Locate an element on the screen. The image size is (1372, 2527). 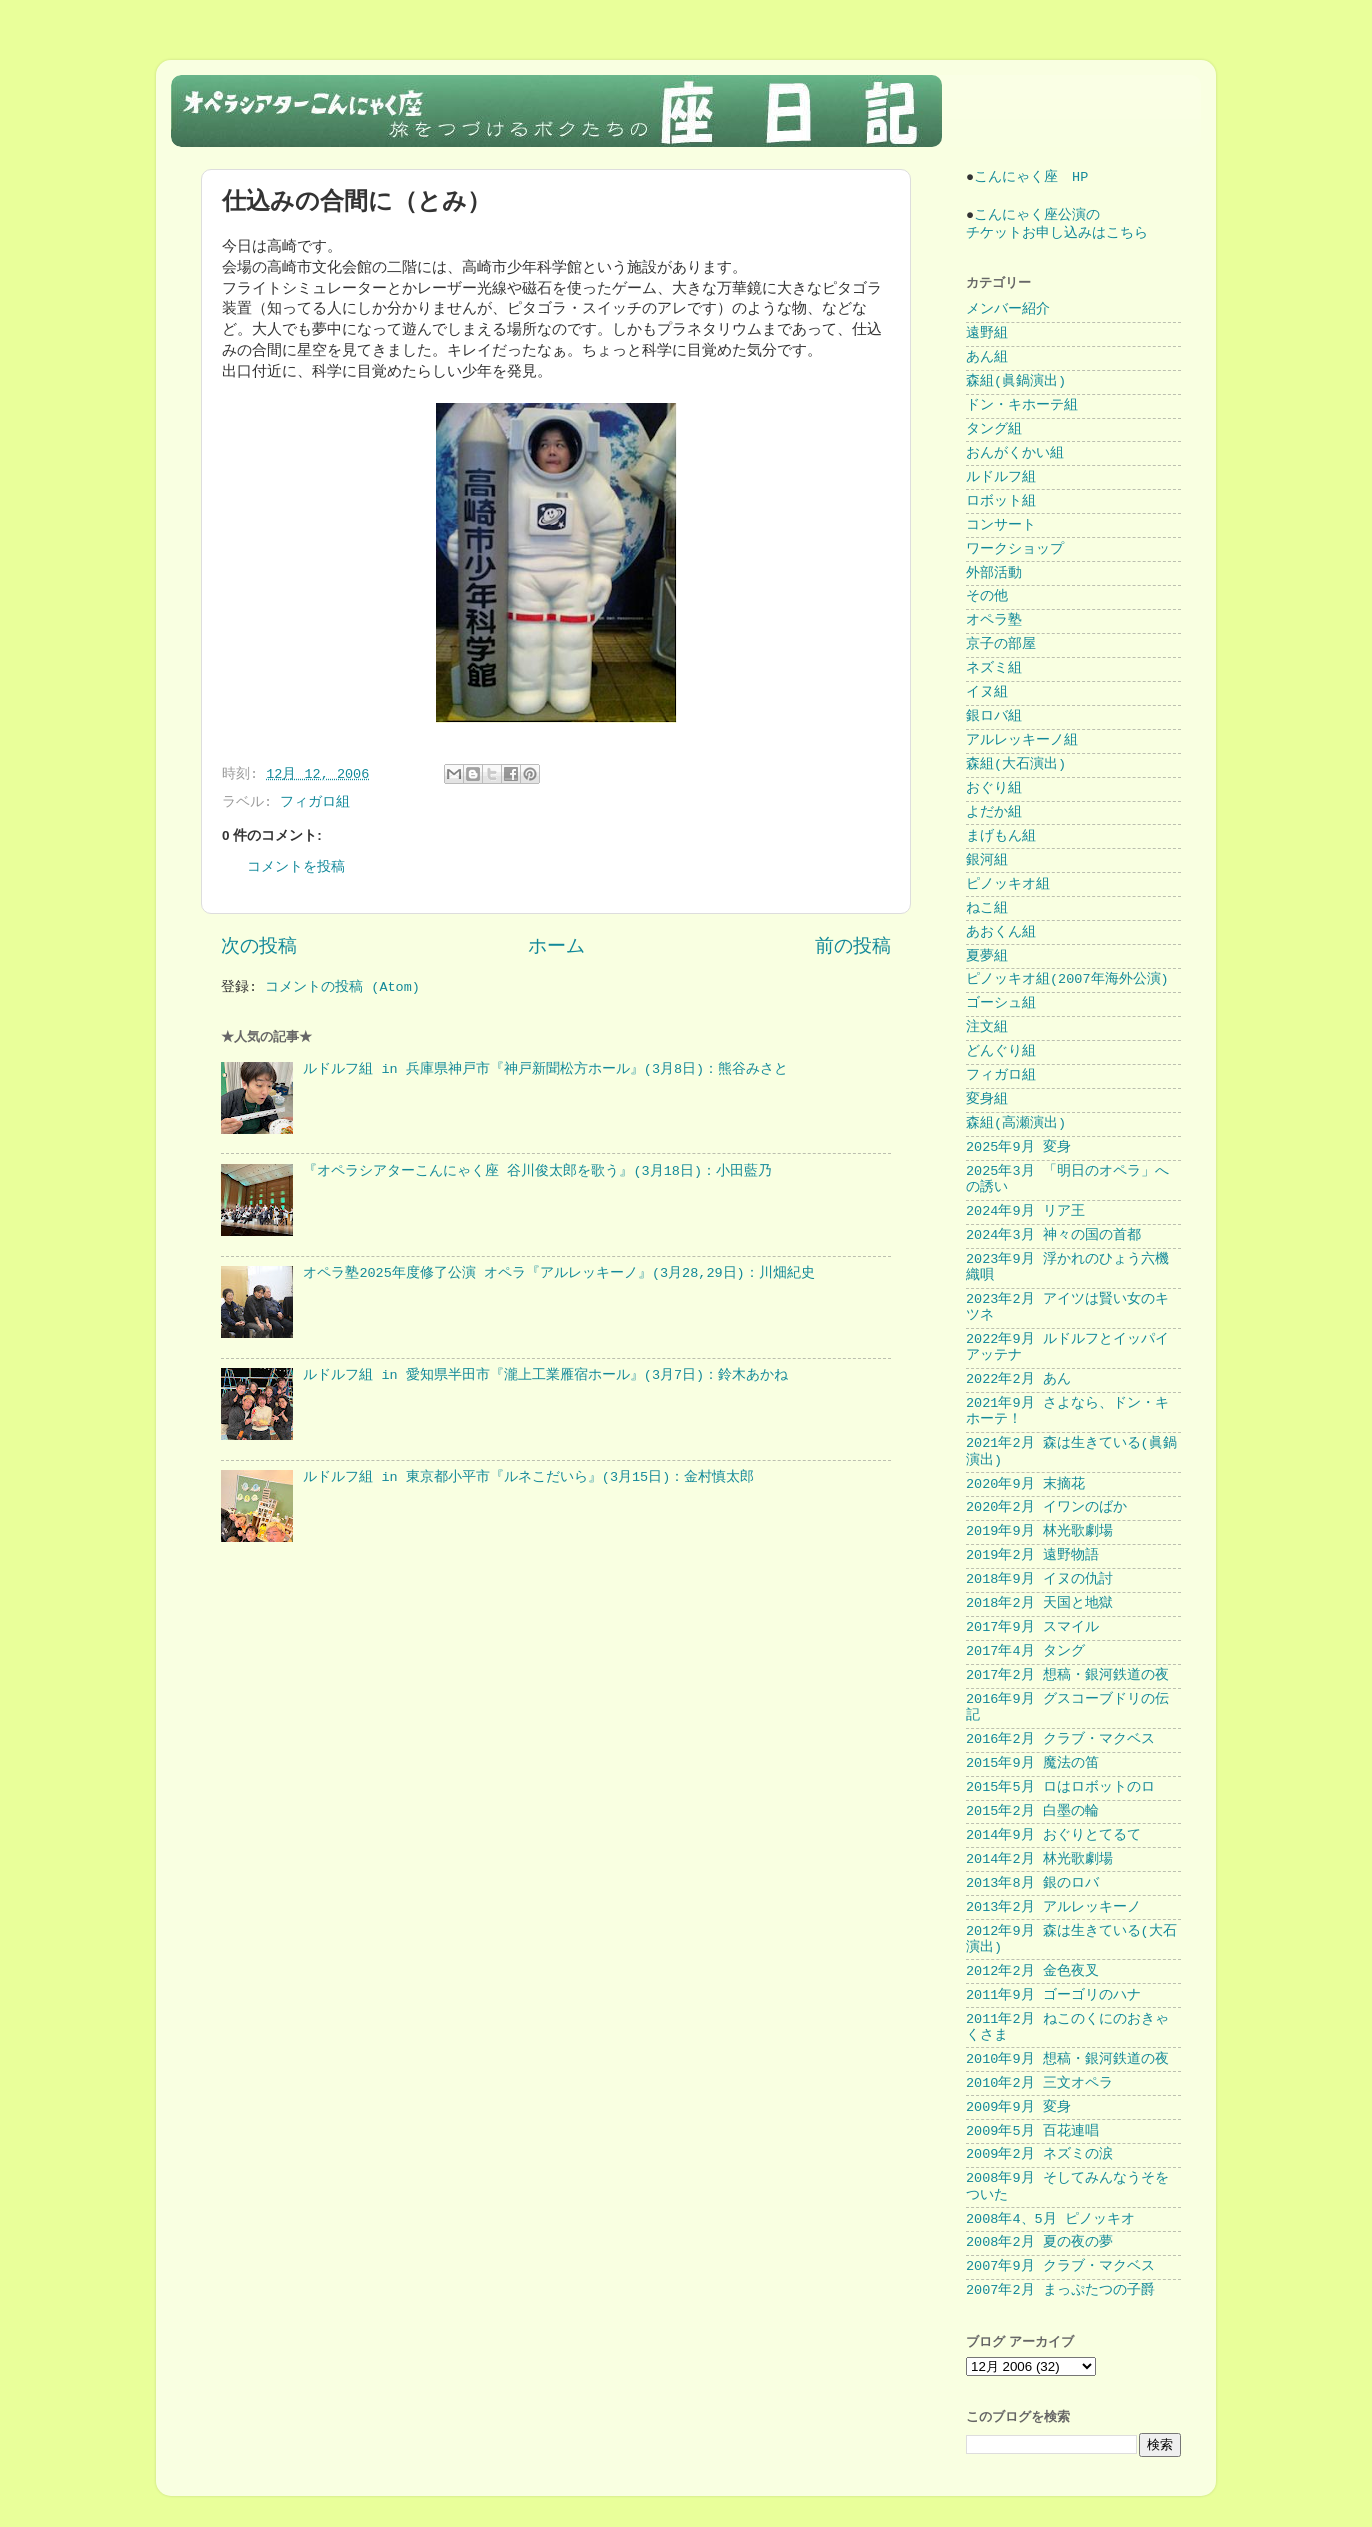
まげもん組 is located at coordinates (1001, 836).